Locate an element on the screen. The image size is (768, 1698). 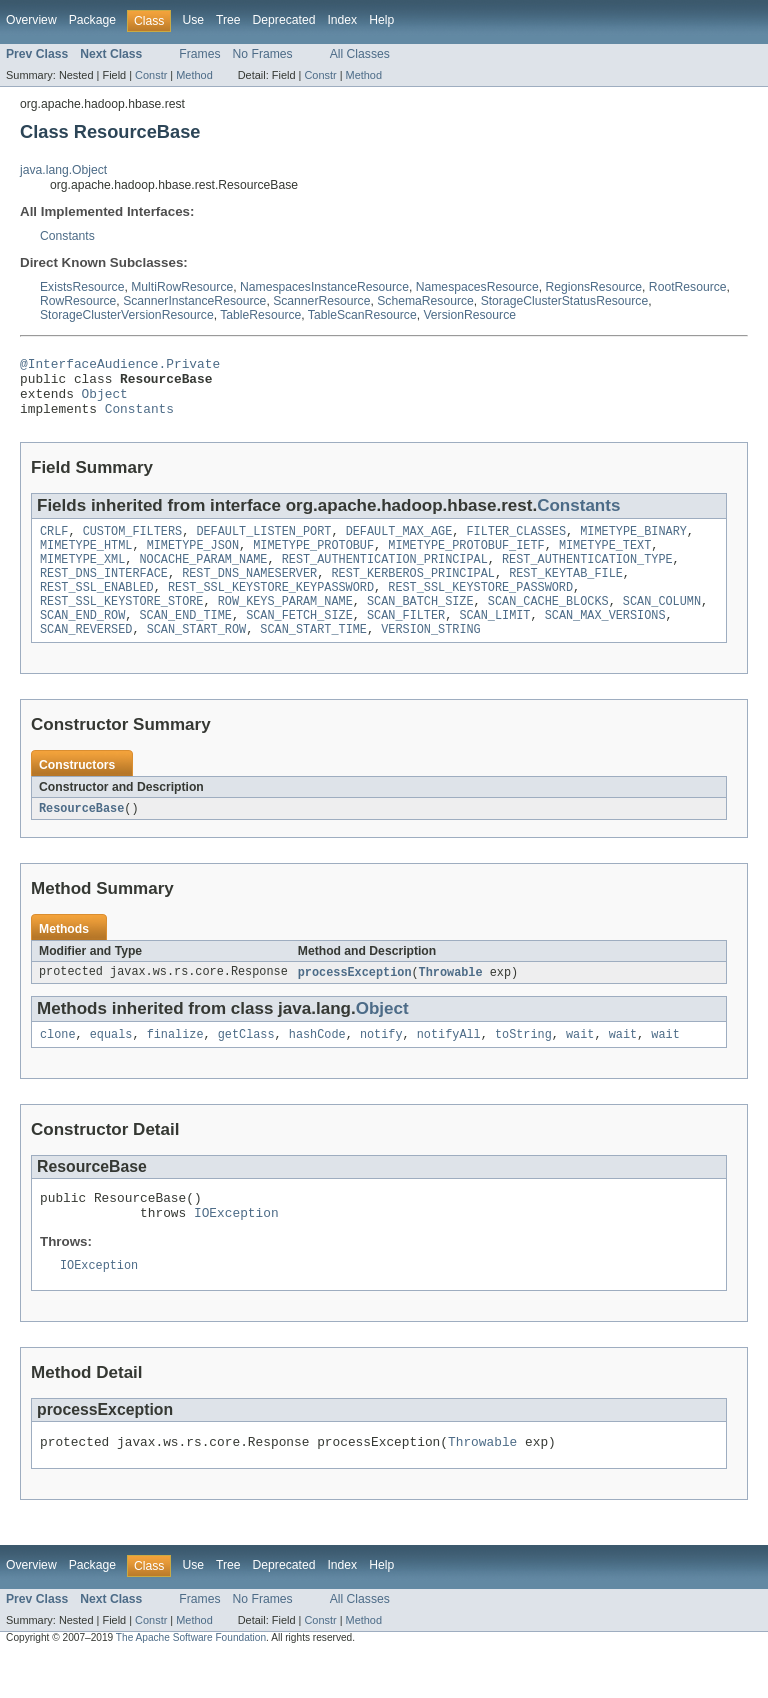
No Frames is located at coordinates (263, 54).